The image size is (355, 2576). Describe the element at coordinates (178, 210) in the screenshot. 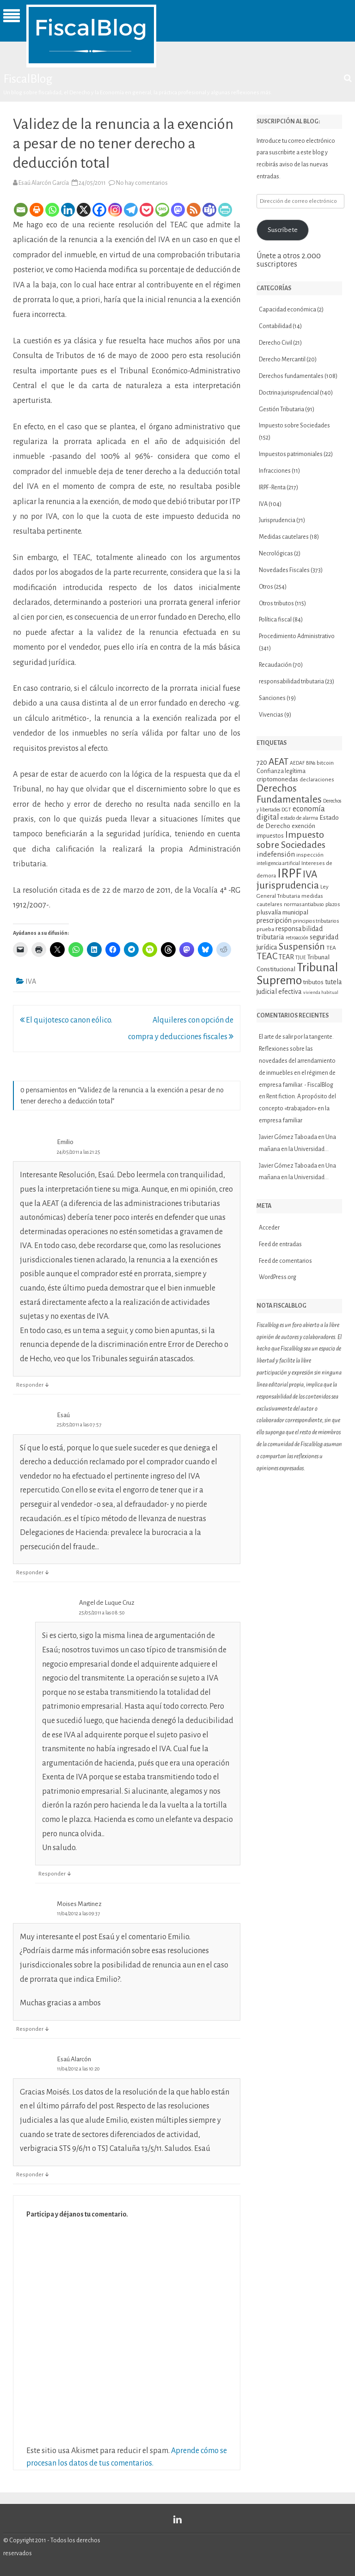

I see `[Mastodon]` at that location.